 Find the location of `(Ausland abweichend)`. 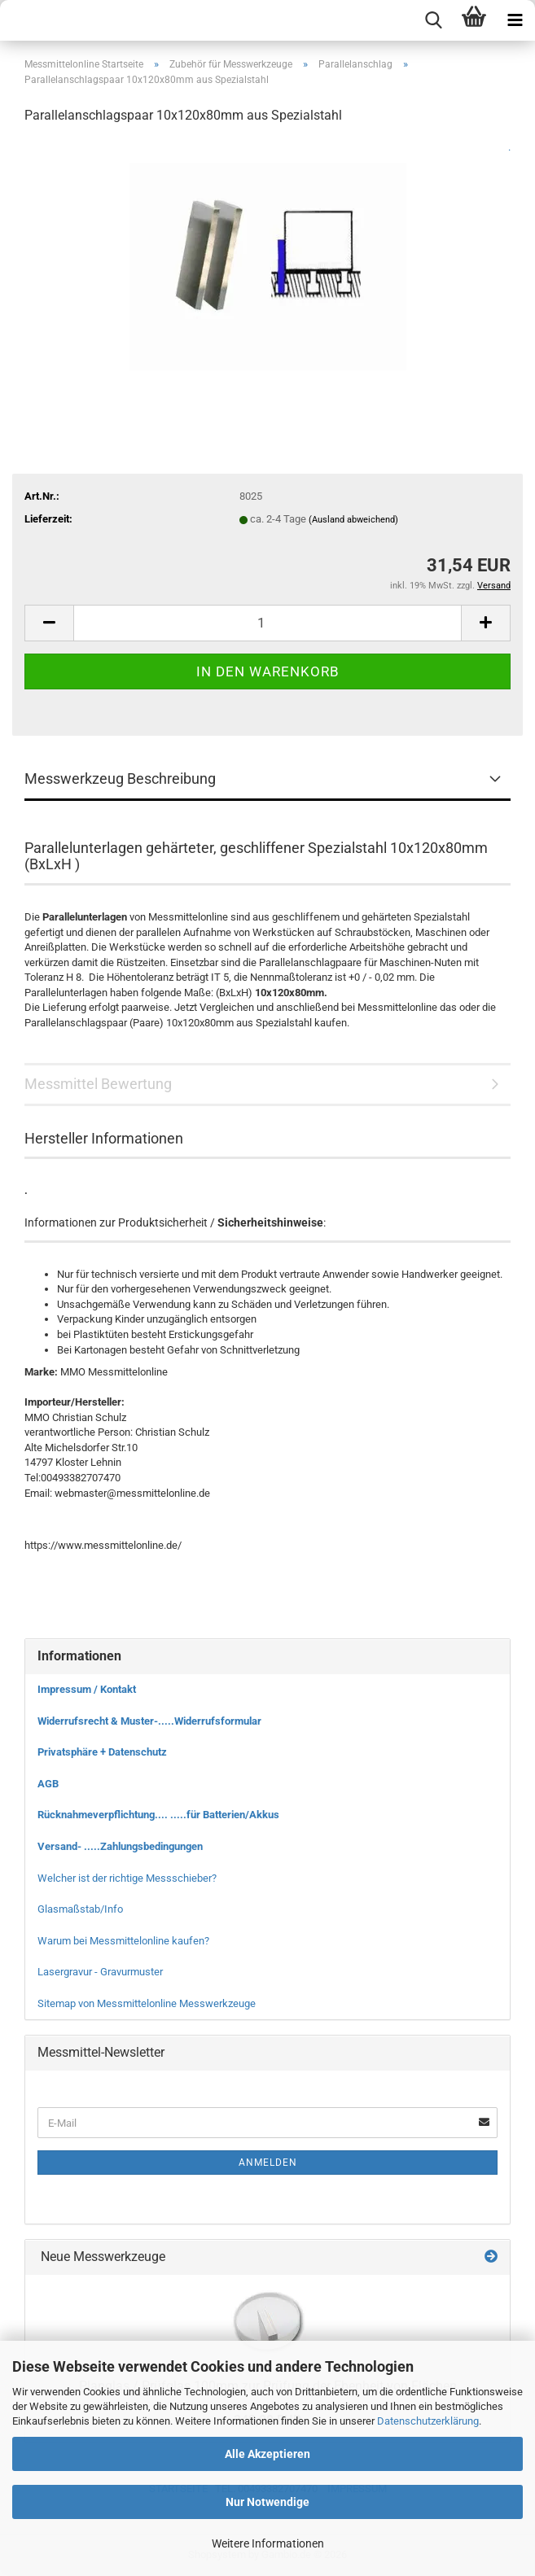

(Ausland abweichend) is located at coordinates (353, 519).